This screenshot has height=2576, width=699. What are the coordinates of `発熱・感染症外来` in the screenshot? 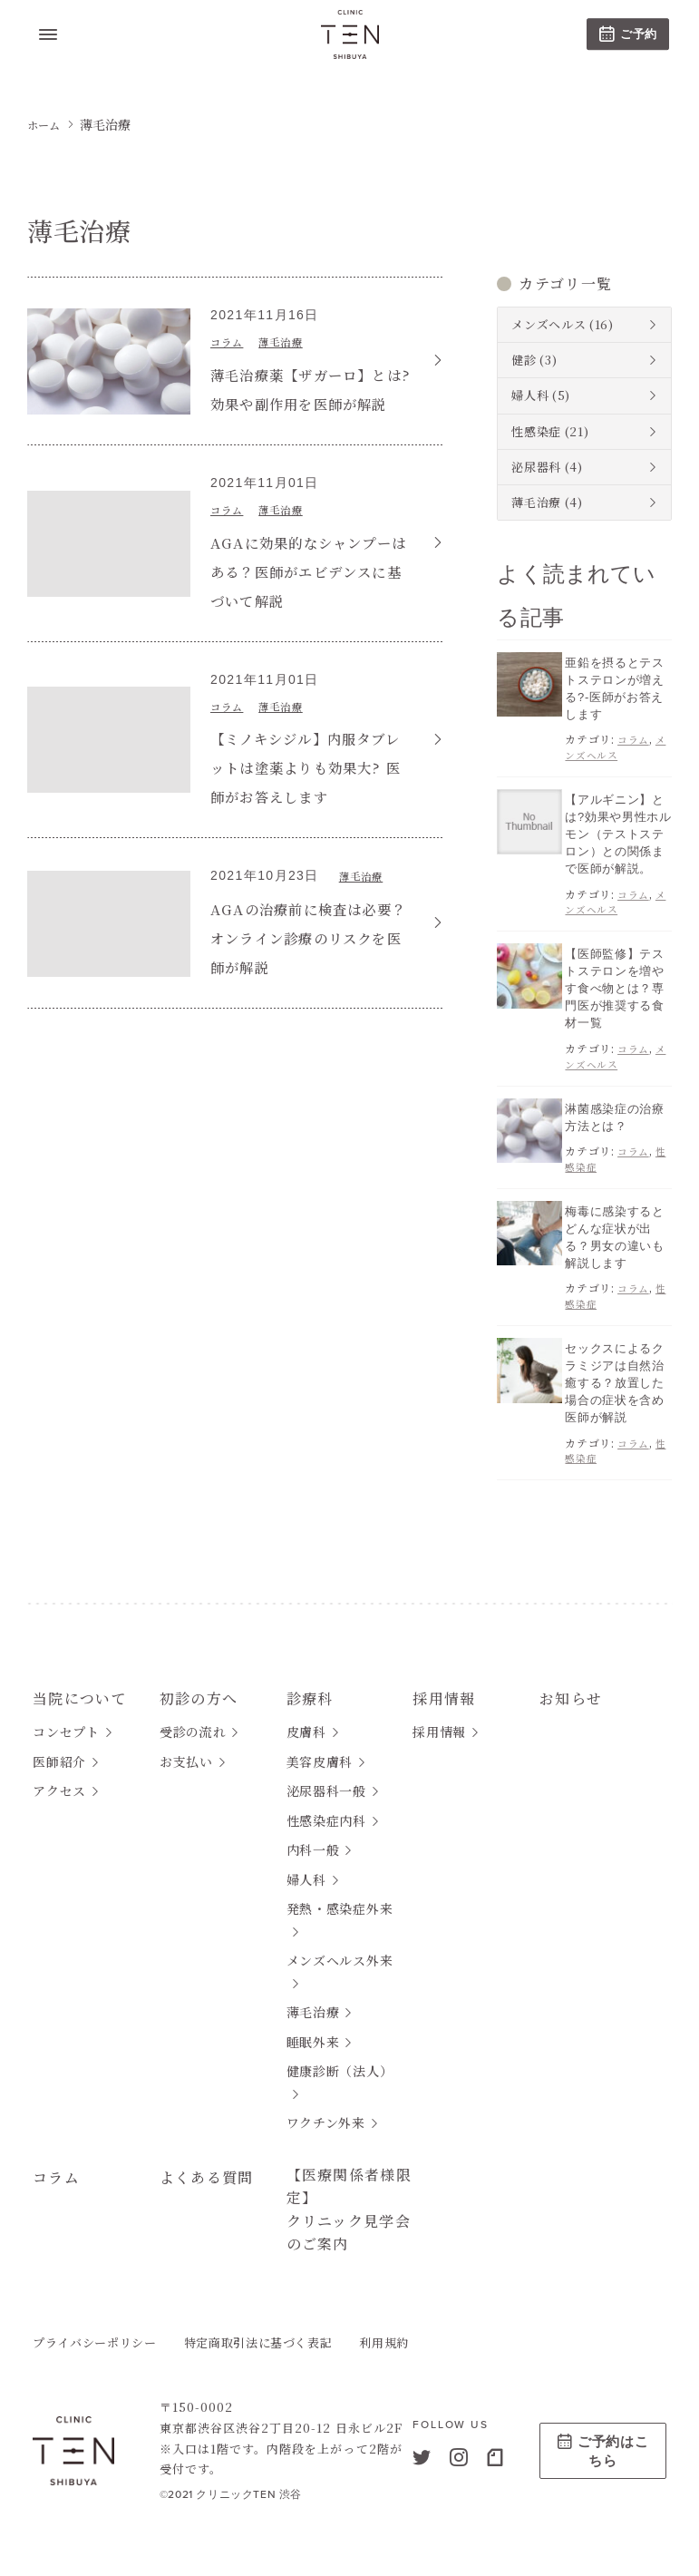 It's located at (339, 1892).